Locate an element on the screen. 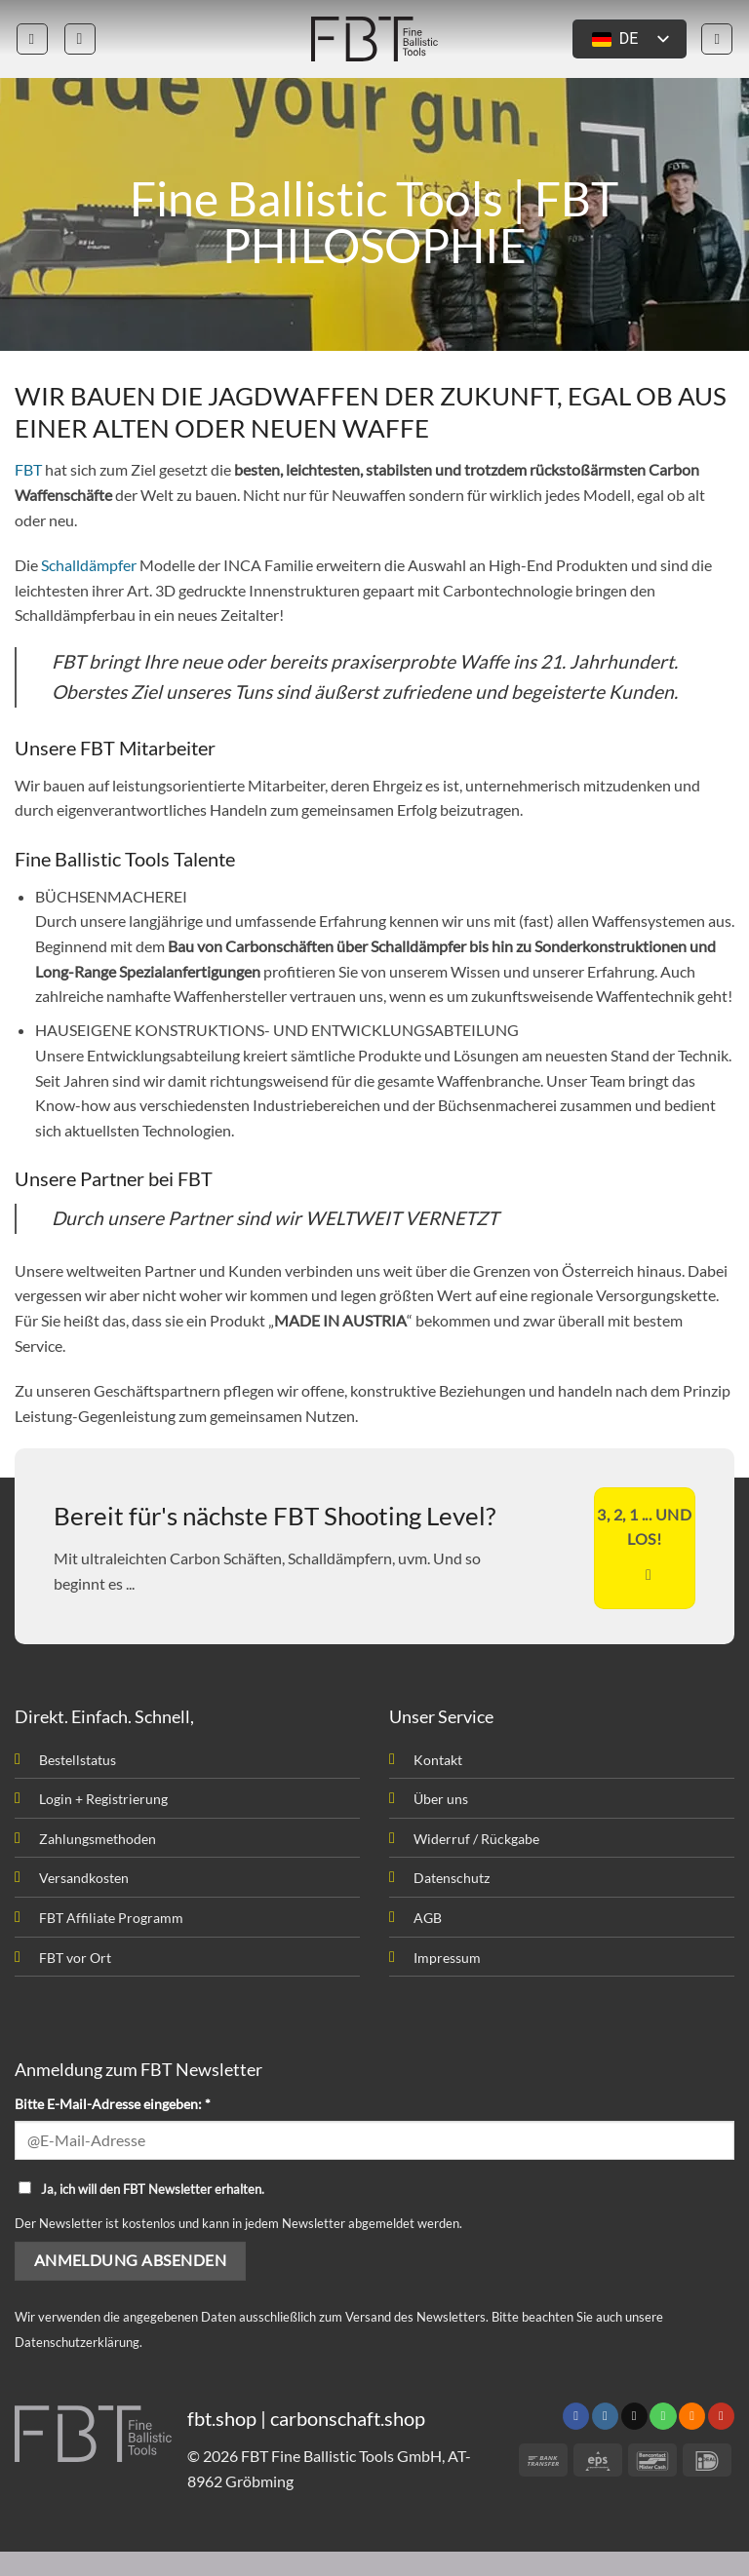  [Folge uns auf Facebook] is located at coordinates (576, 2416).